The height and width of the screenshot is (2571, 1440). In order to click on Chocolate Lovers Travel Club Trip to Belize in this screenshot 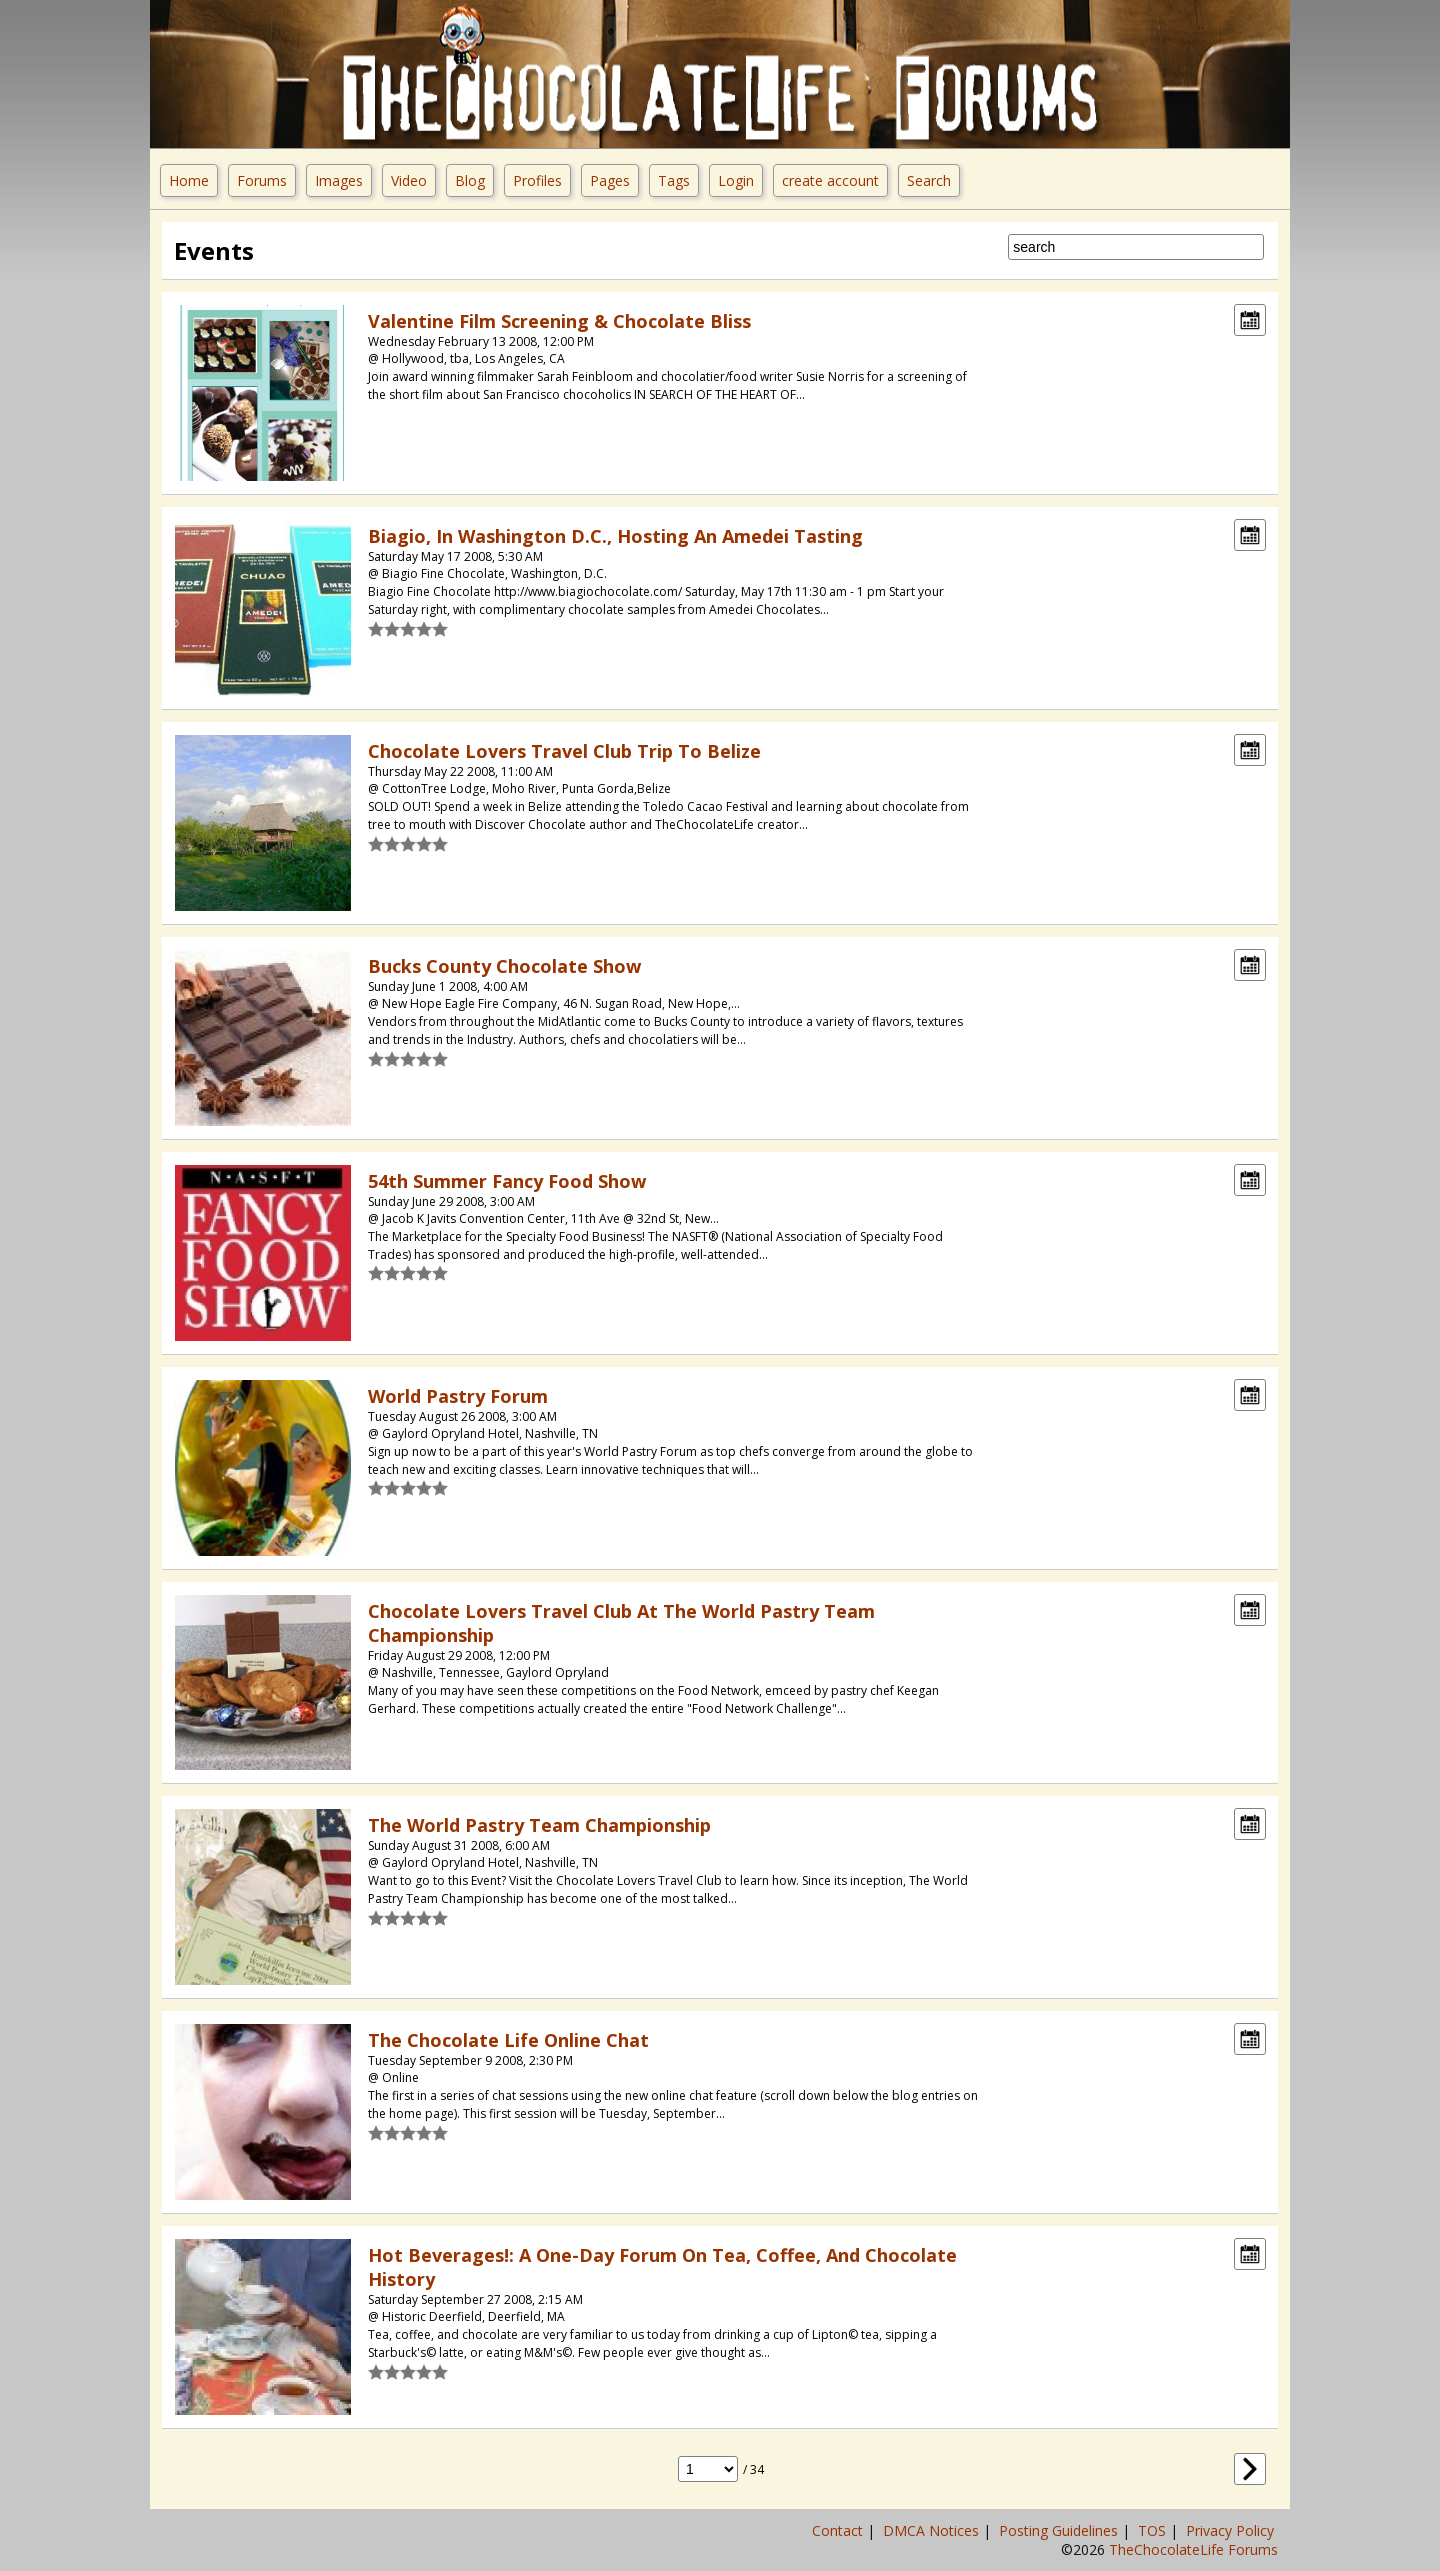, I will do `click(564, 751)`.